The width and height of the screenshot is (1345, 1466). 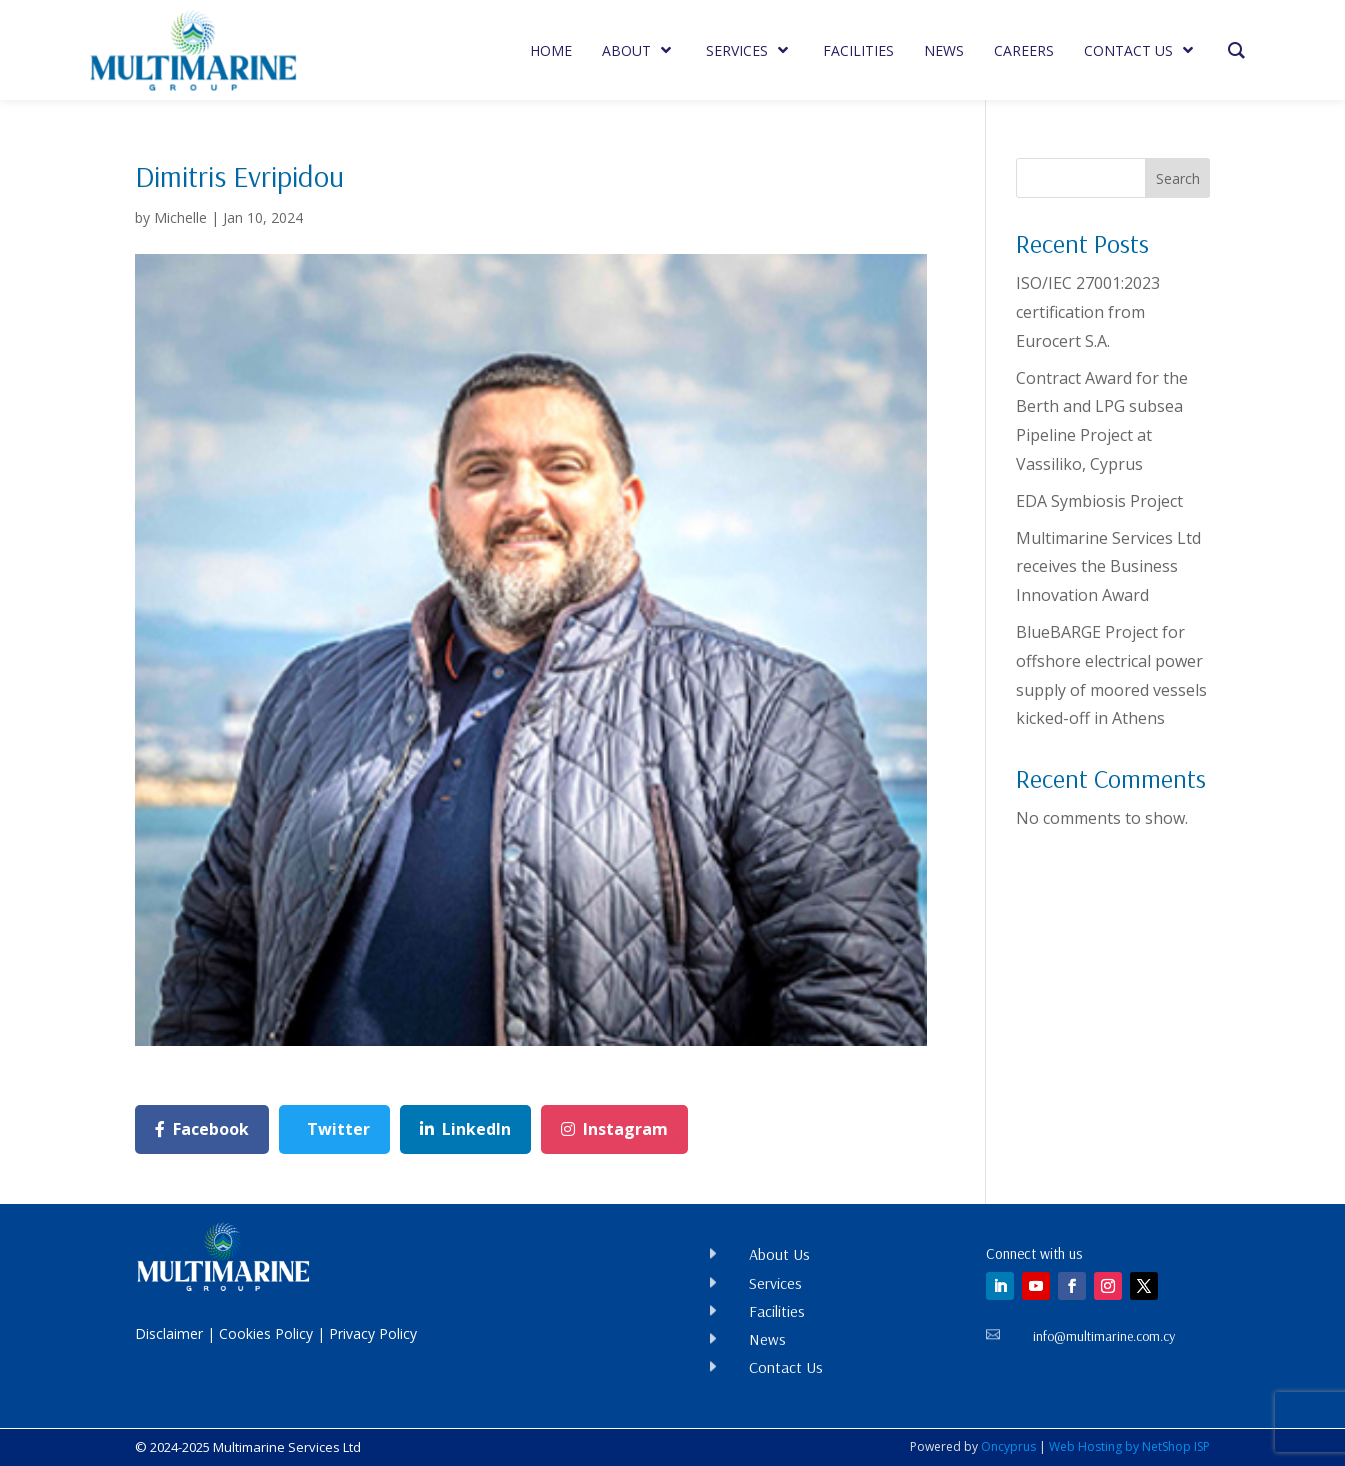 What do you see at coordinates (614, 1129) in the screenshot?
I see `Instagram` at bounding box center [614, 1129].